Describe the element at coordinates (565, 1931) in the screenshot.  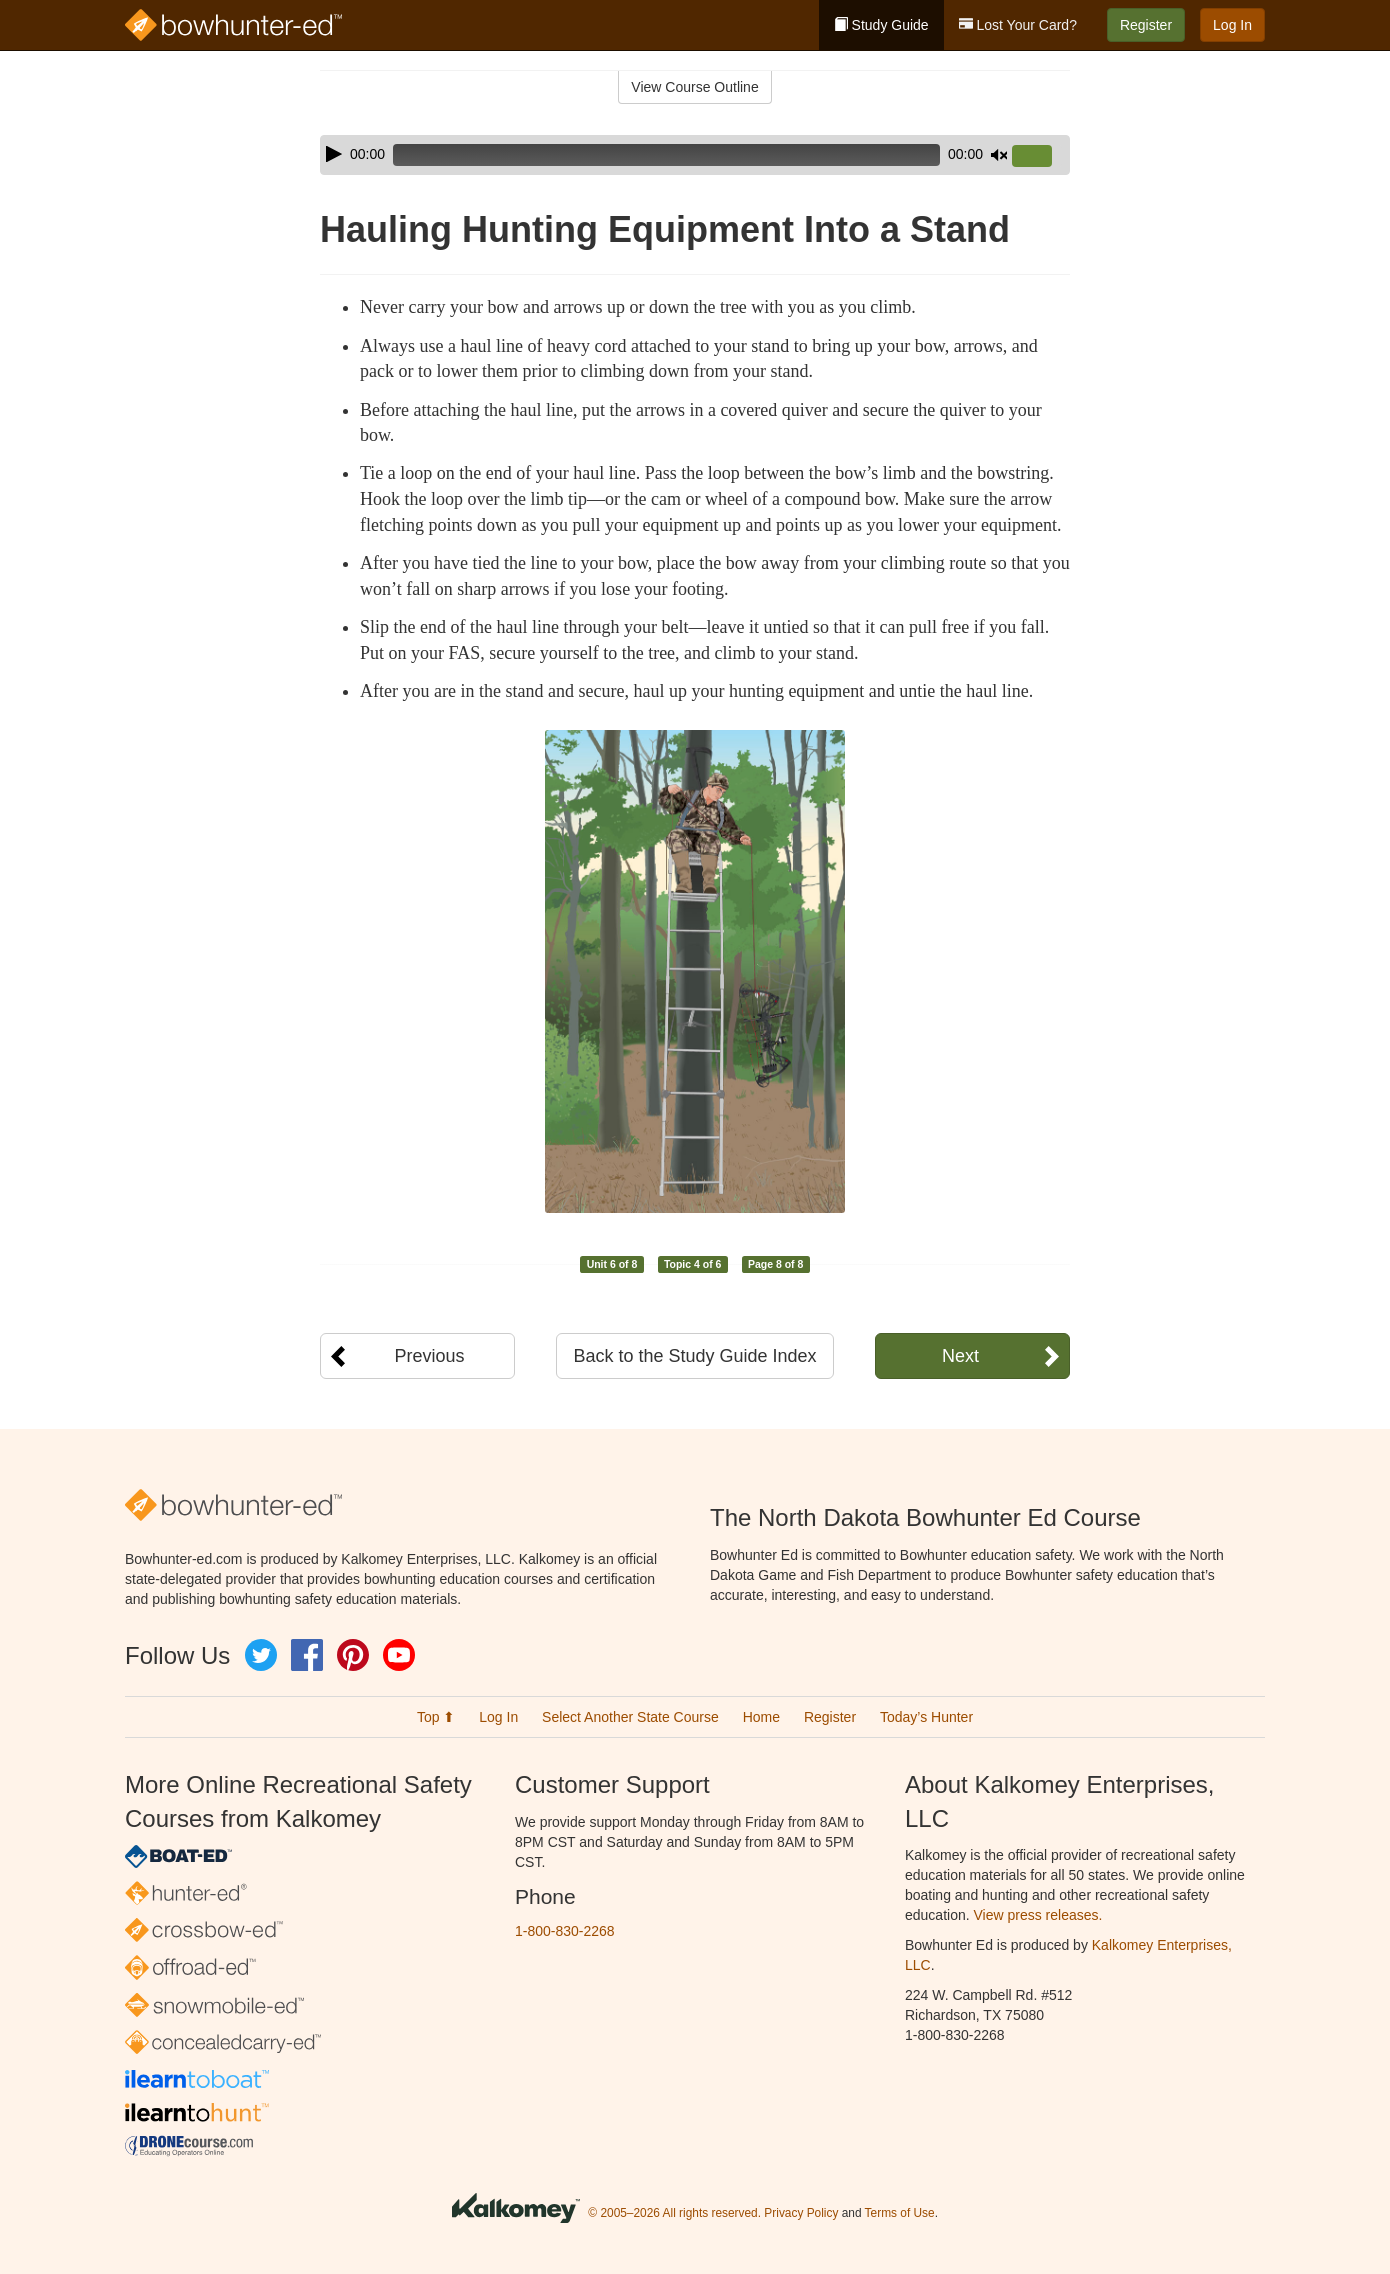
I see `1-800-830-2268` at that location.